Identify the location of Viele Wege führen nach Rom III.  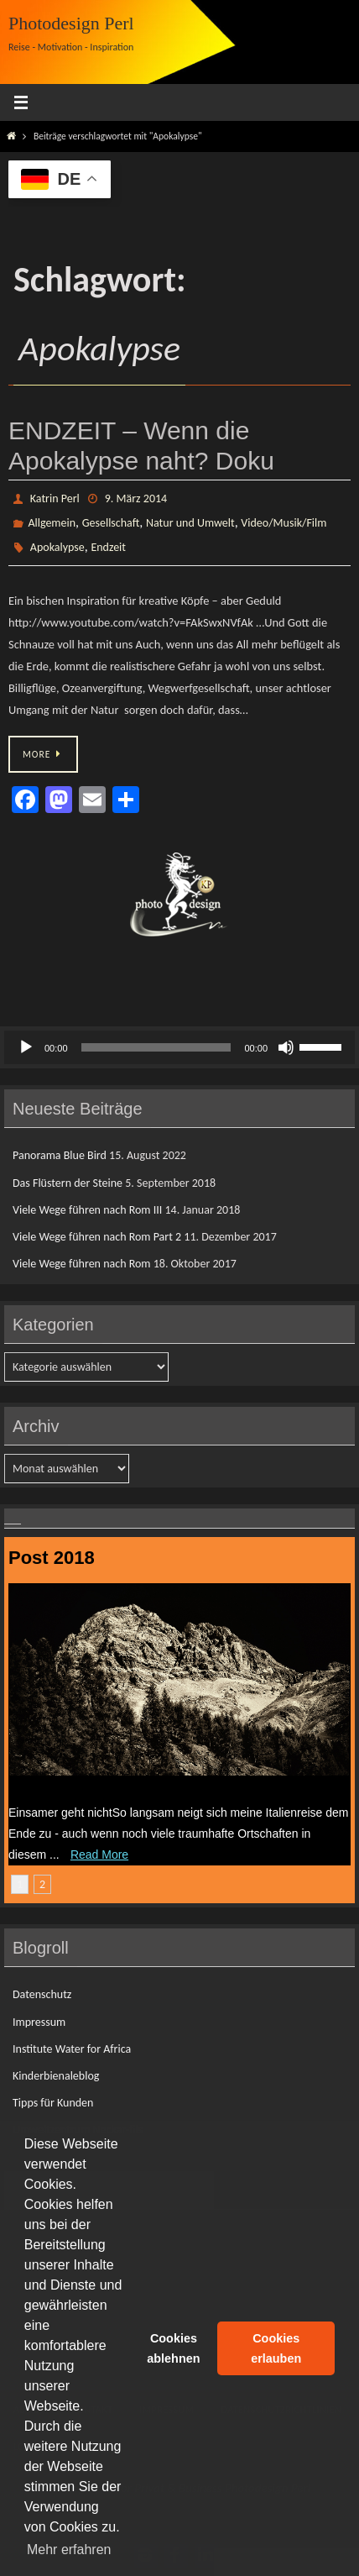
(87, 1210).